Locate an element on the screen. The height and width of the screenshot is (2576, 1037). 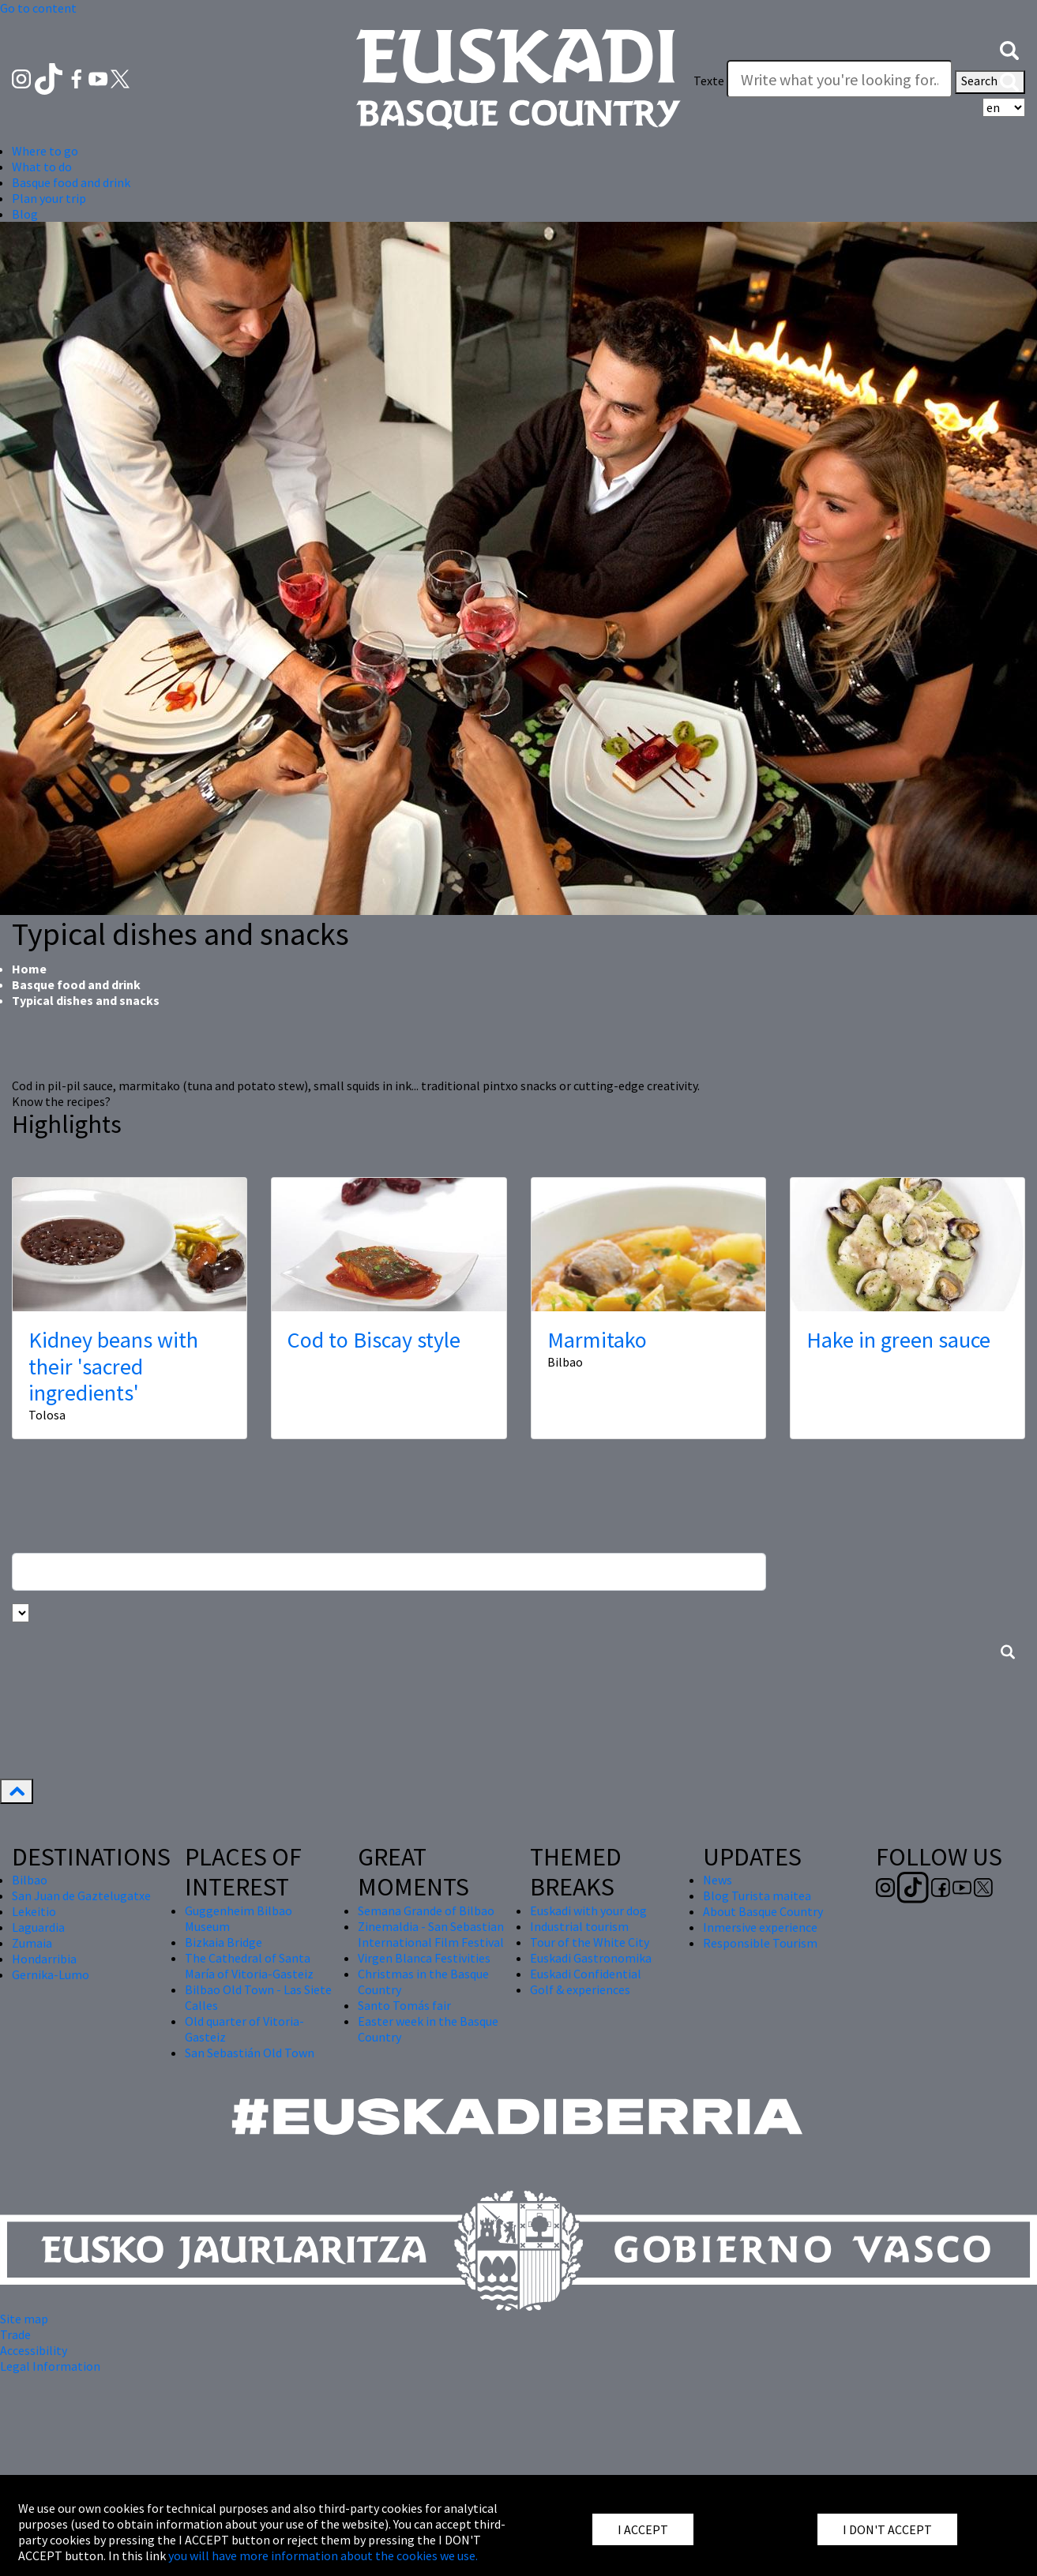
Hondarribia is located at coordinates (44, 1959).